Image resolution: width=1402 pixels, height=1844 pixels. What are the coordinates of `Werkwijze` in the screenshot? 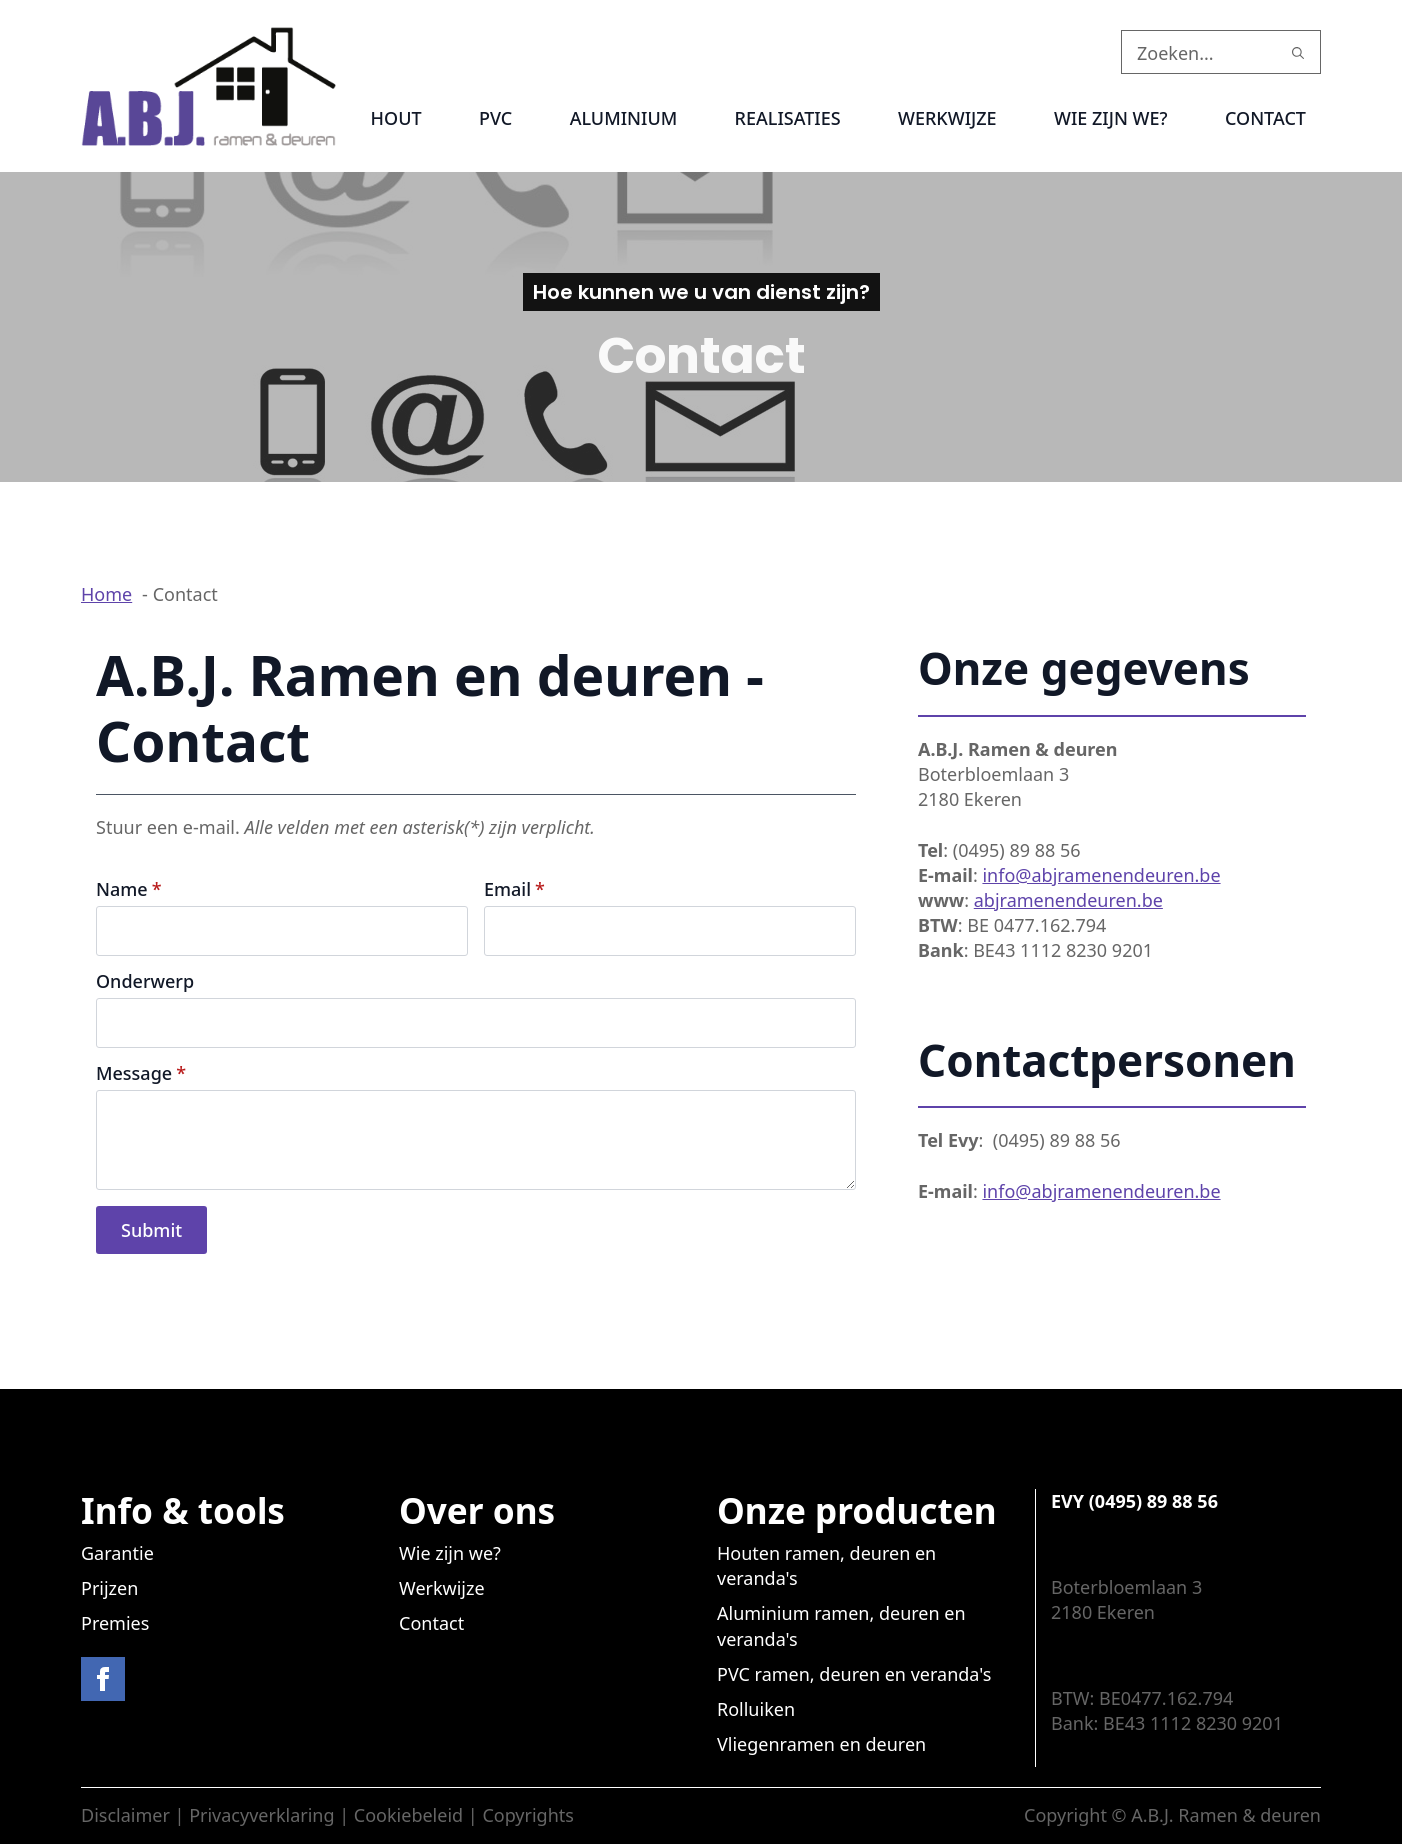 It's located at (947, 118).